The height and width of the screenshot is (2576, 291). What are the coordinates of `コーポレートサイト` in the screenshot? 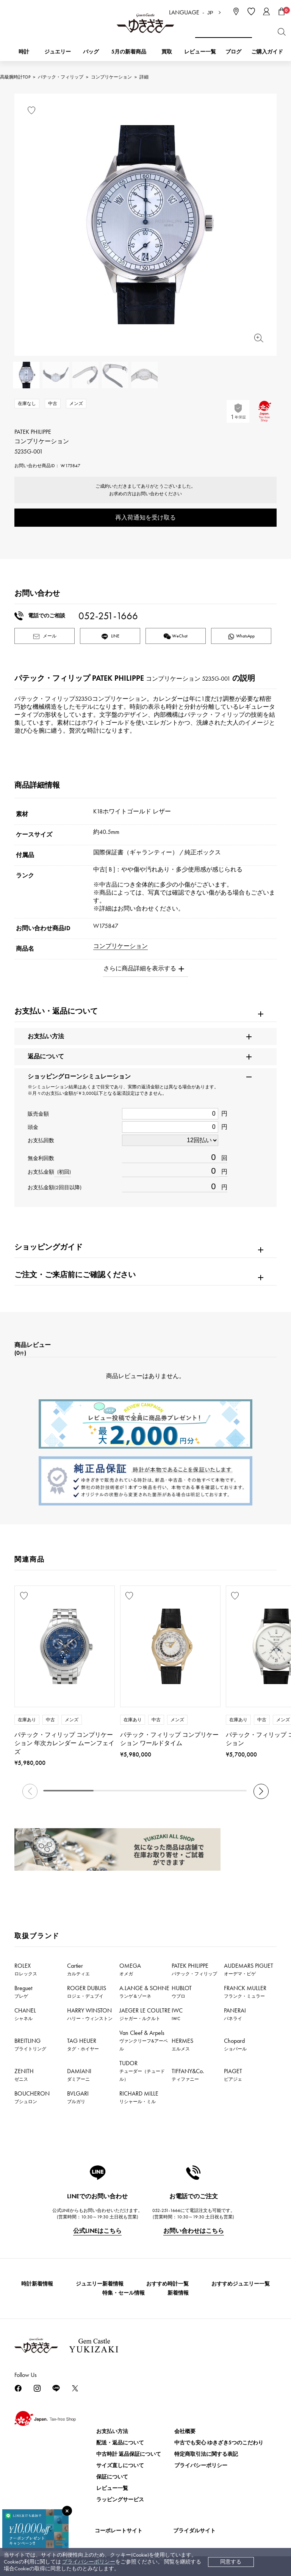 It's located at (118, 2530).